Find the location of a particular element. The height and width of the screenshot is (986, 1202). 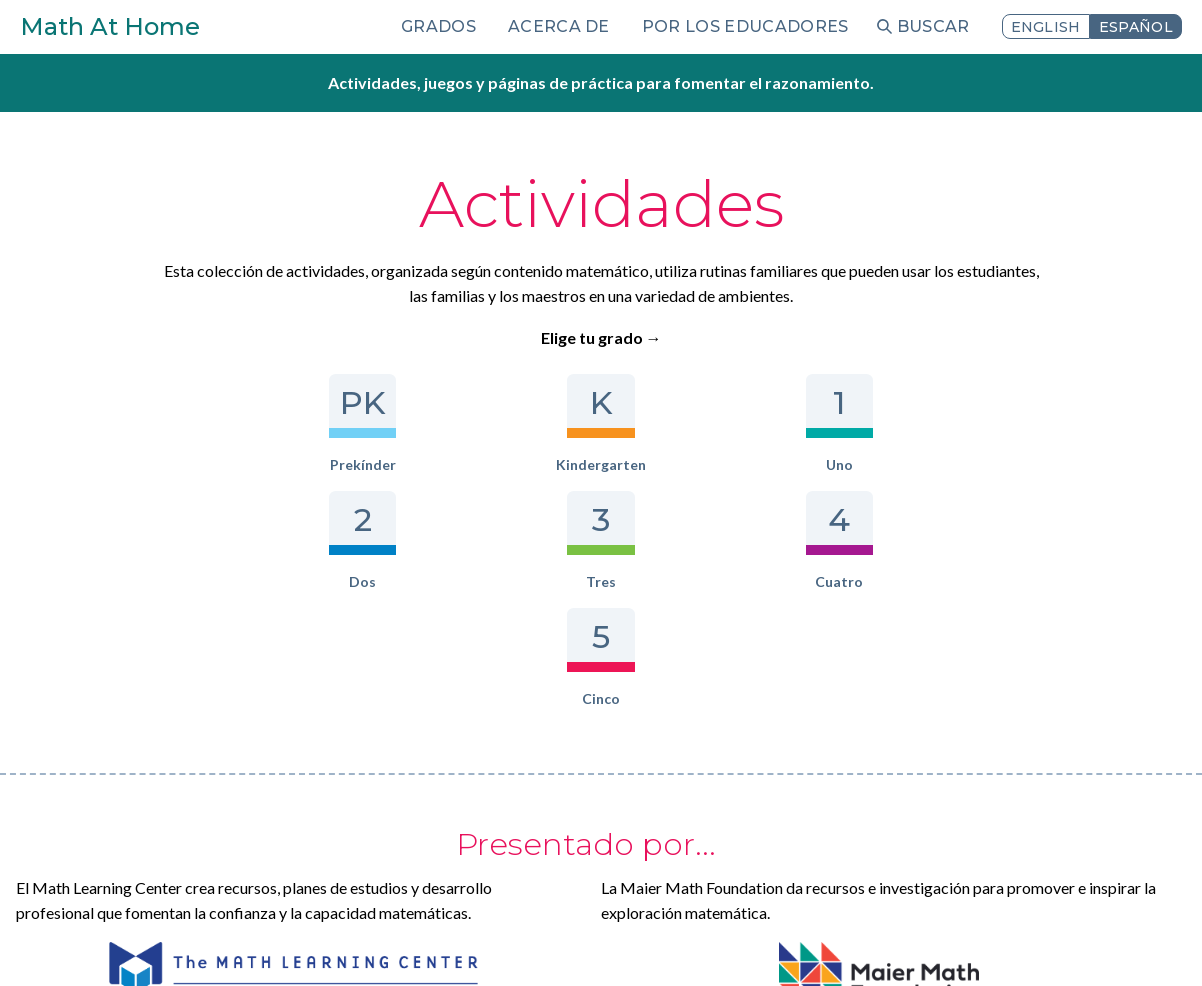

Privacidad is located at coordinates (70, 943).